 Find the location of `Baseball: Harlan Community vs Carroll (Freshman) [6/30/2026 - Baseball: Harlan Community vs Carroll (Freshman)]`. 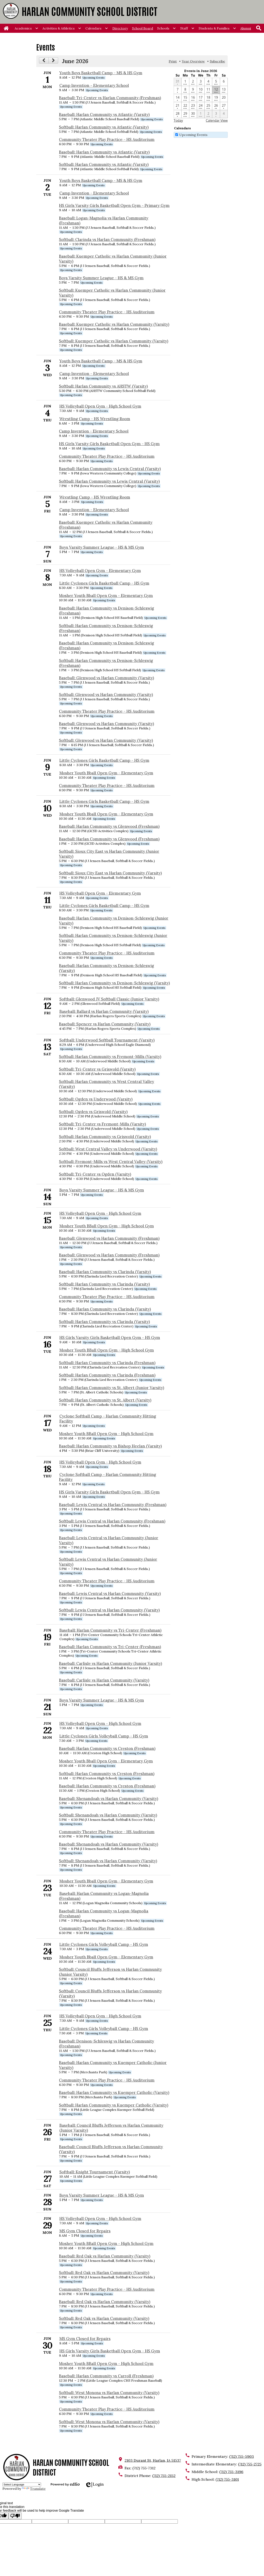

Baseball: Harlan Community vs Carroll (Freshman) [6/30/2026 - Baseball: Harlan Community vs Carroll (Freshman)] is located at coordinates (106, 2375).